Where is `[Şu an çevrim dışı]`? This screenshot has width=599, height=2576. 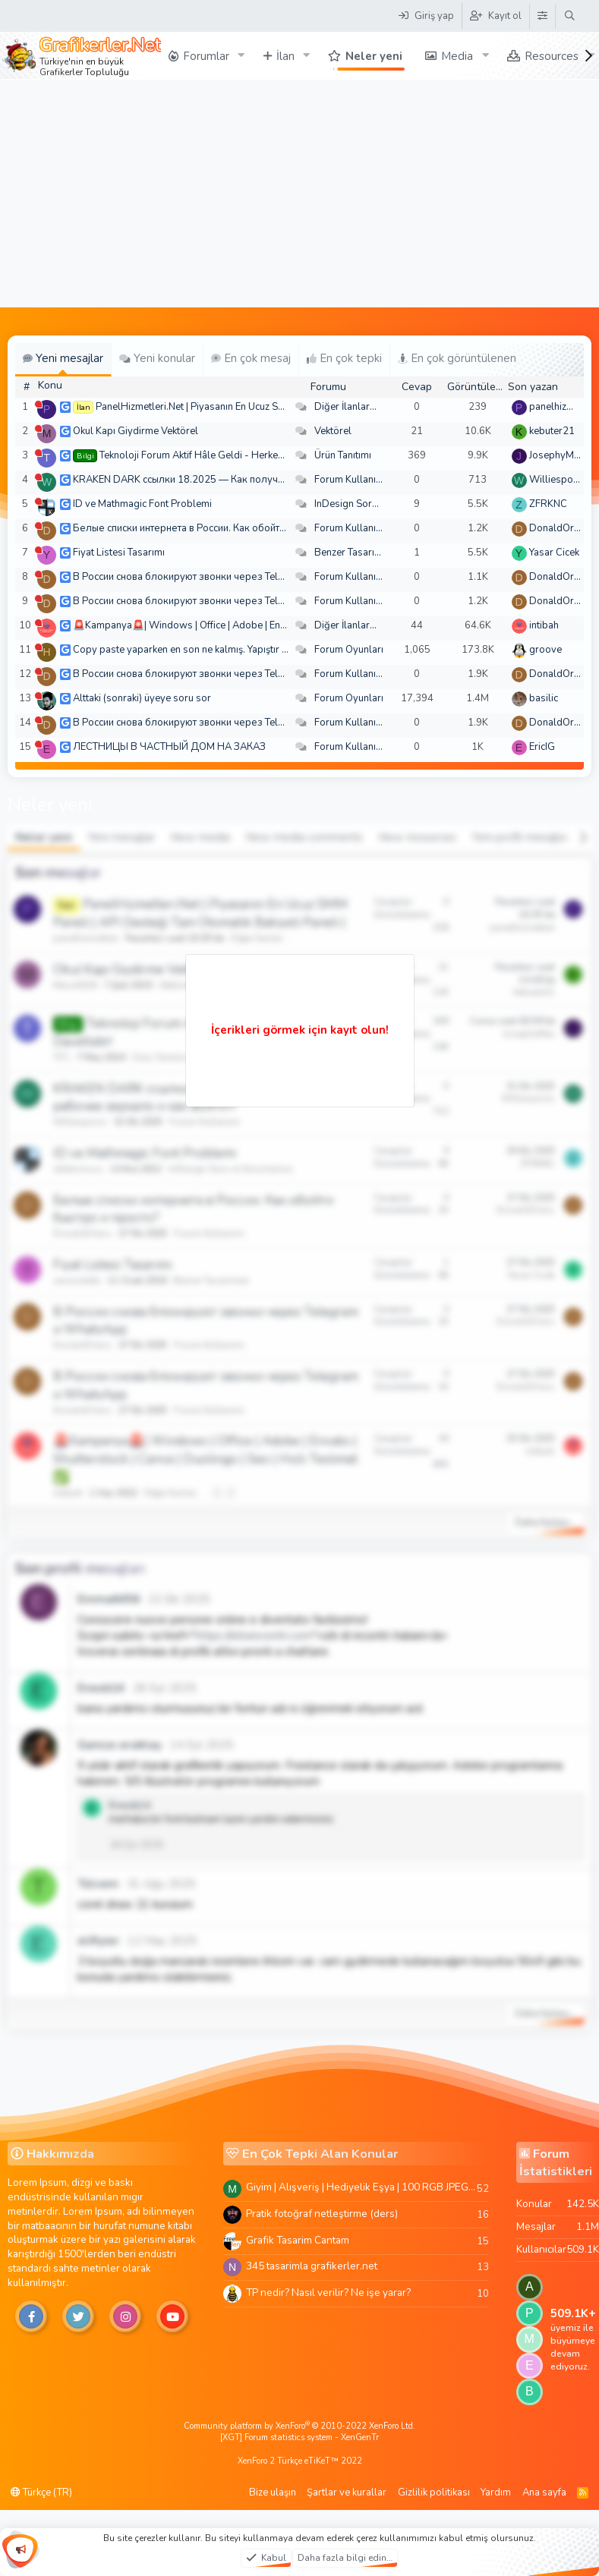
[Şu an çevrim dışı] is located at coordinates (38, 404).